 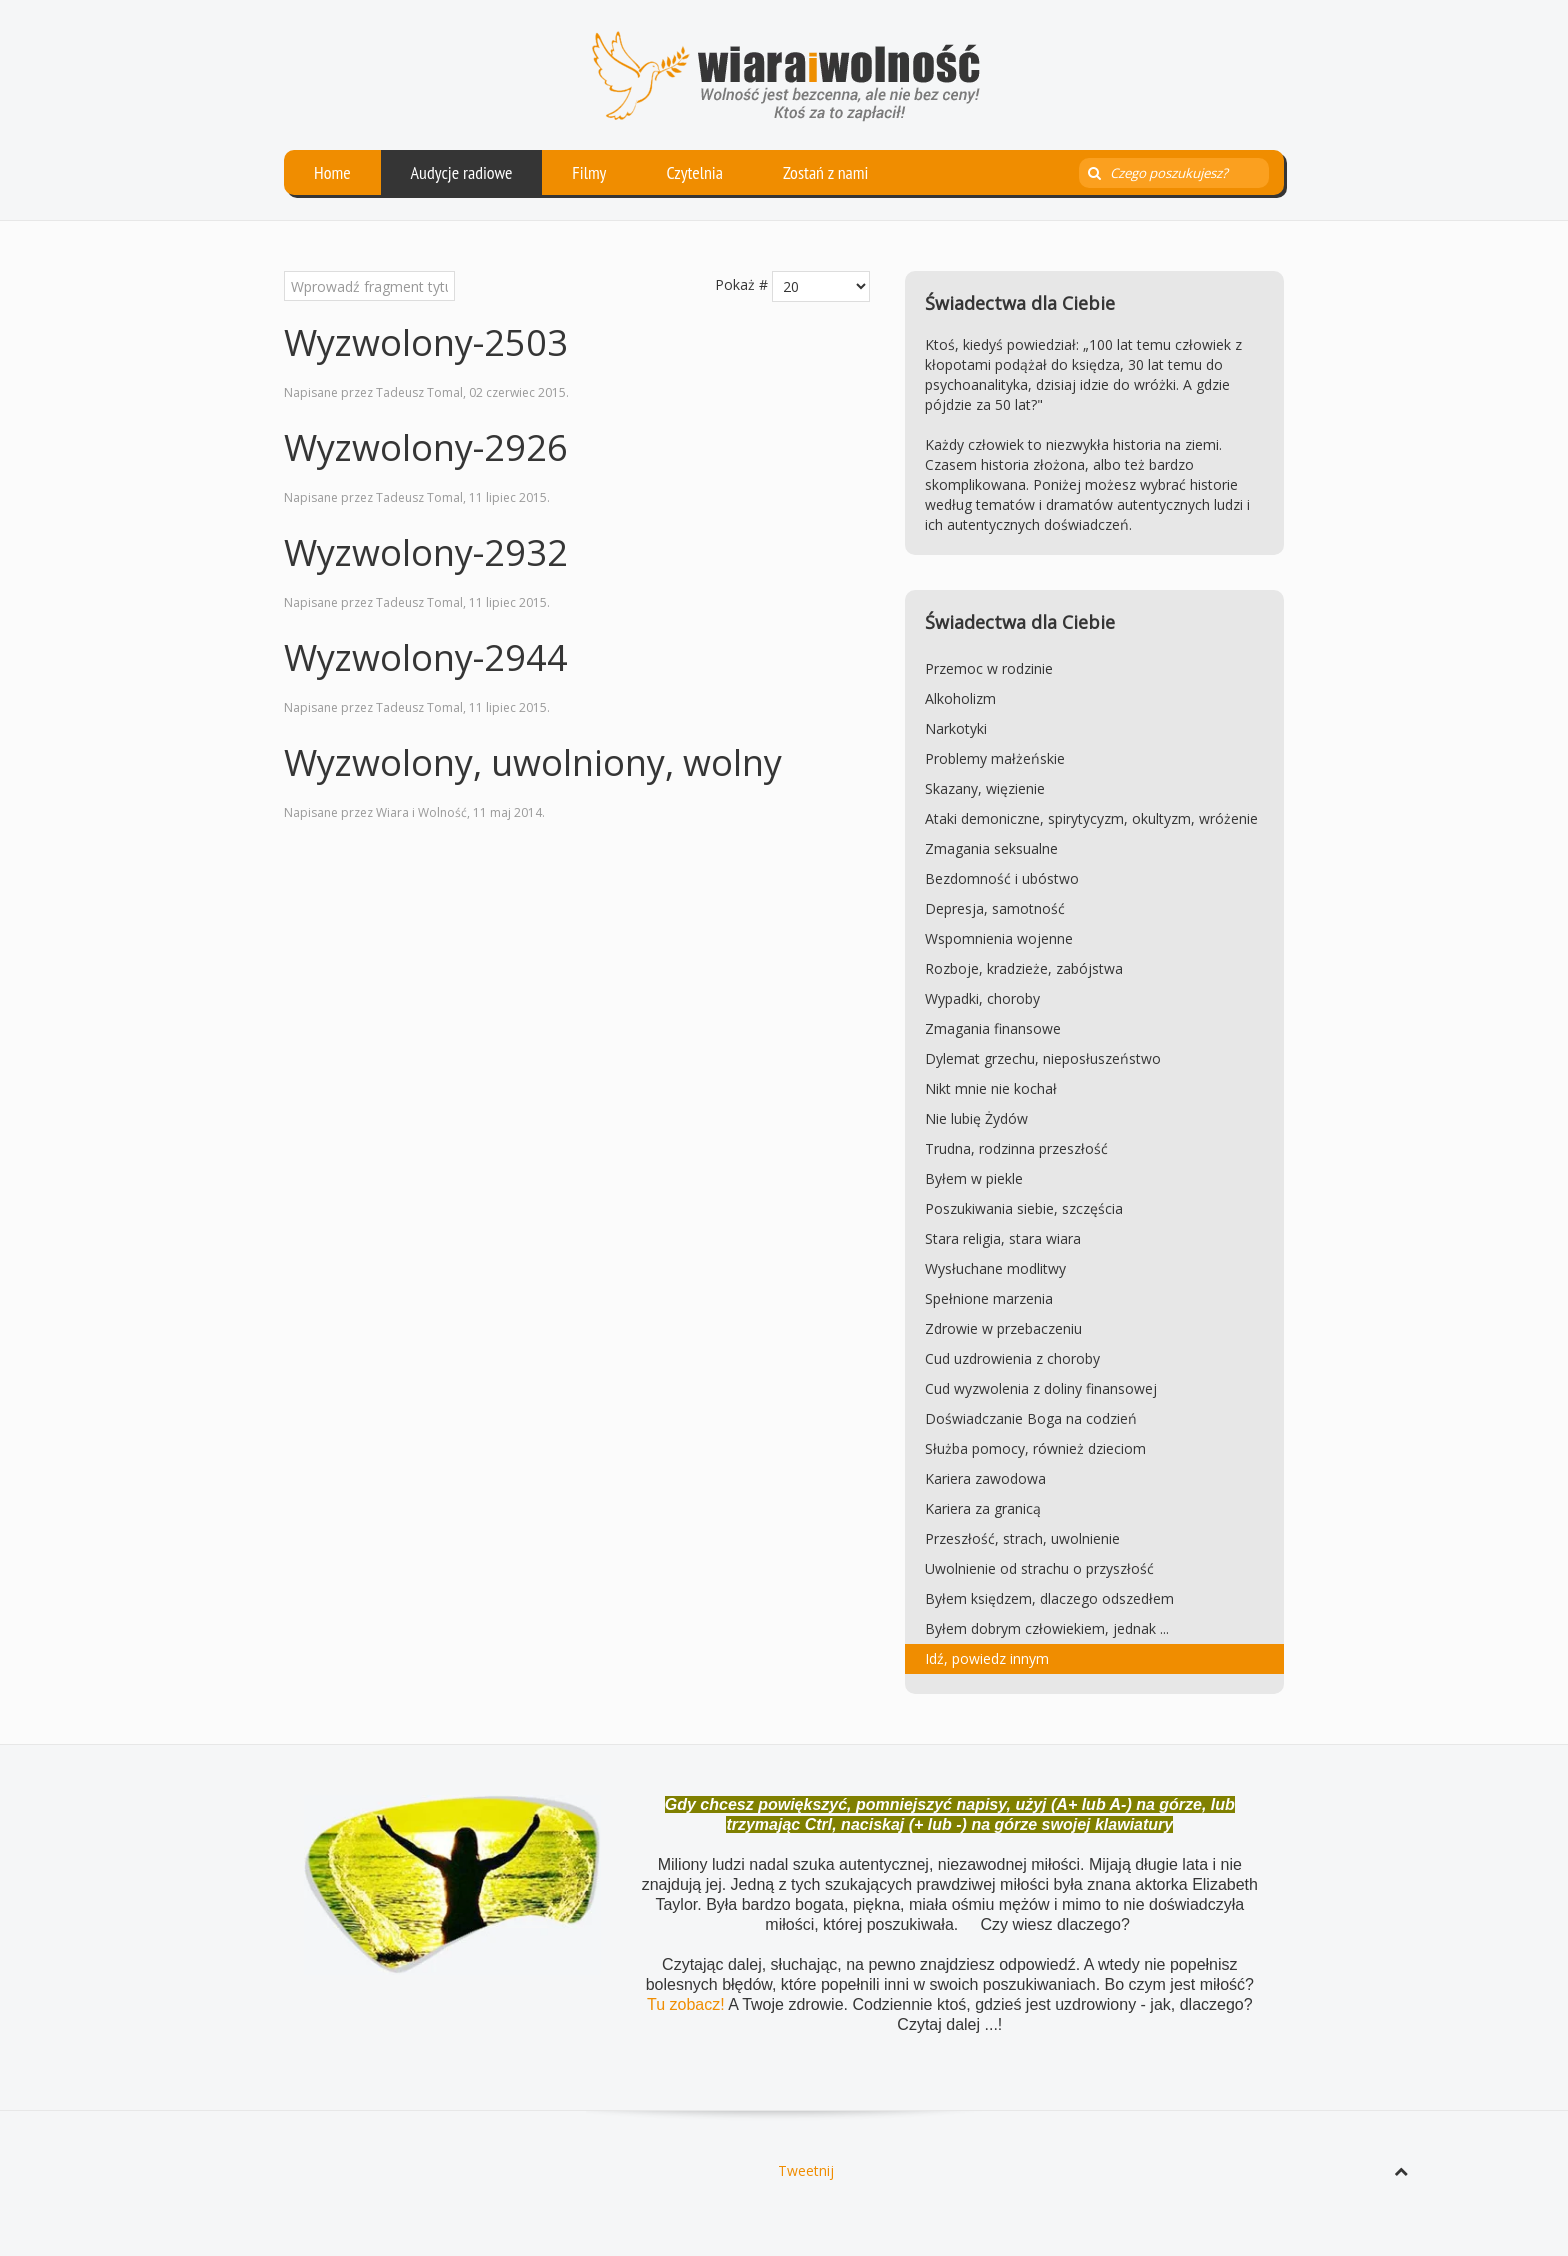 What do you see at coordinates (1049, 1598) in the screenshot?
I see `Byłem księdzem, dlaczego odszedłem` at bounding box center [1049, 1598].